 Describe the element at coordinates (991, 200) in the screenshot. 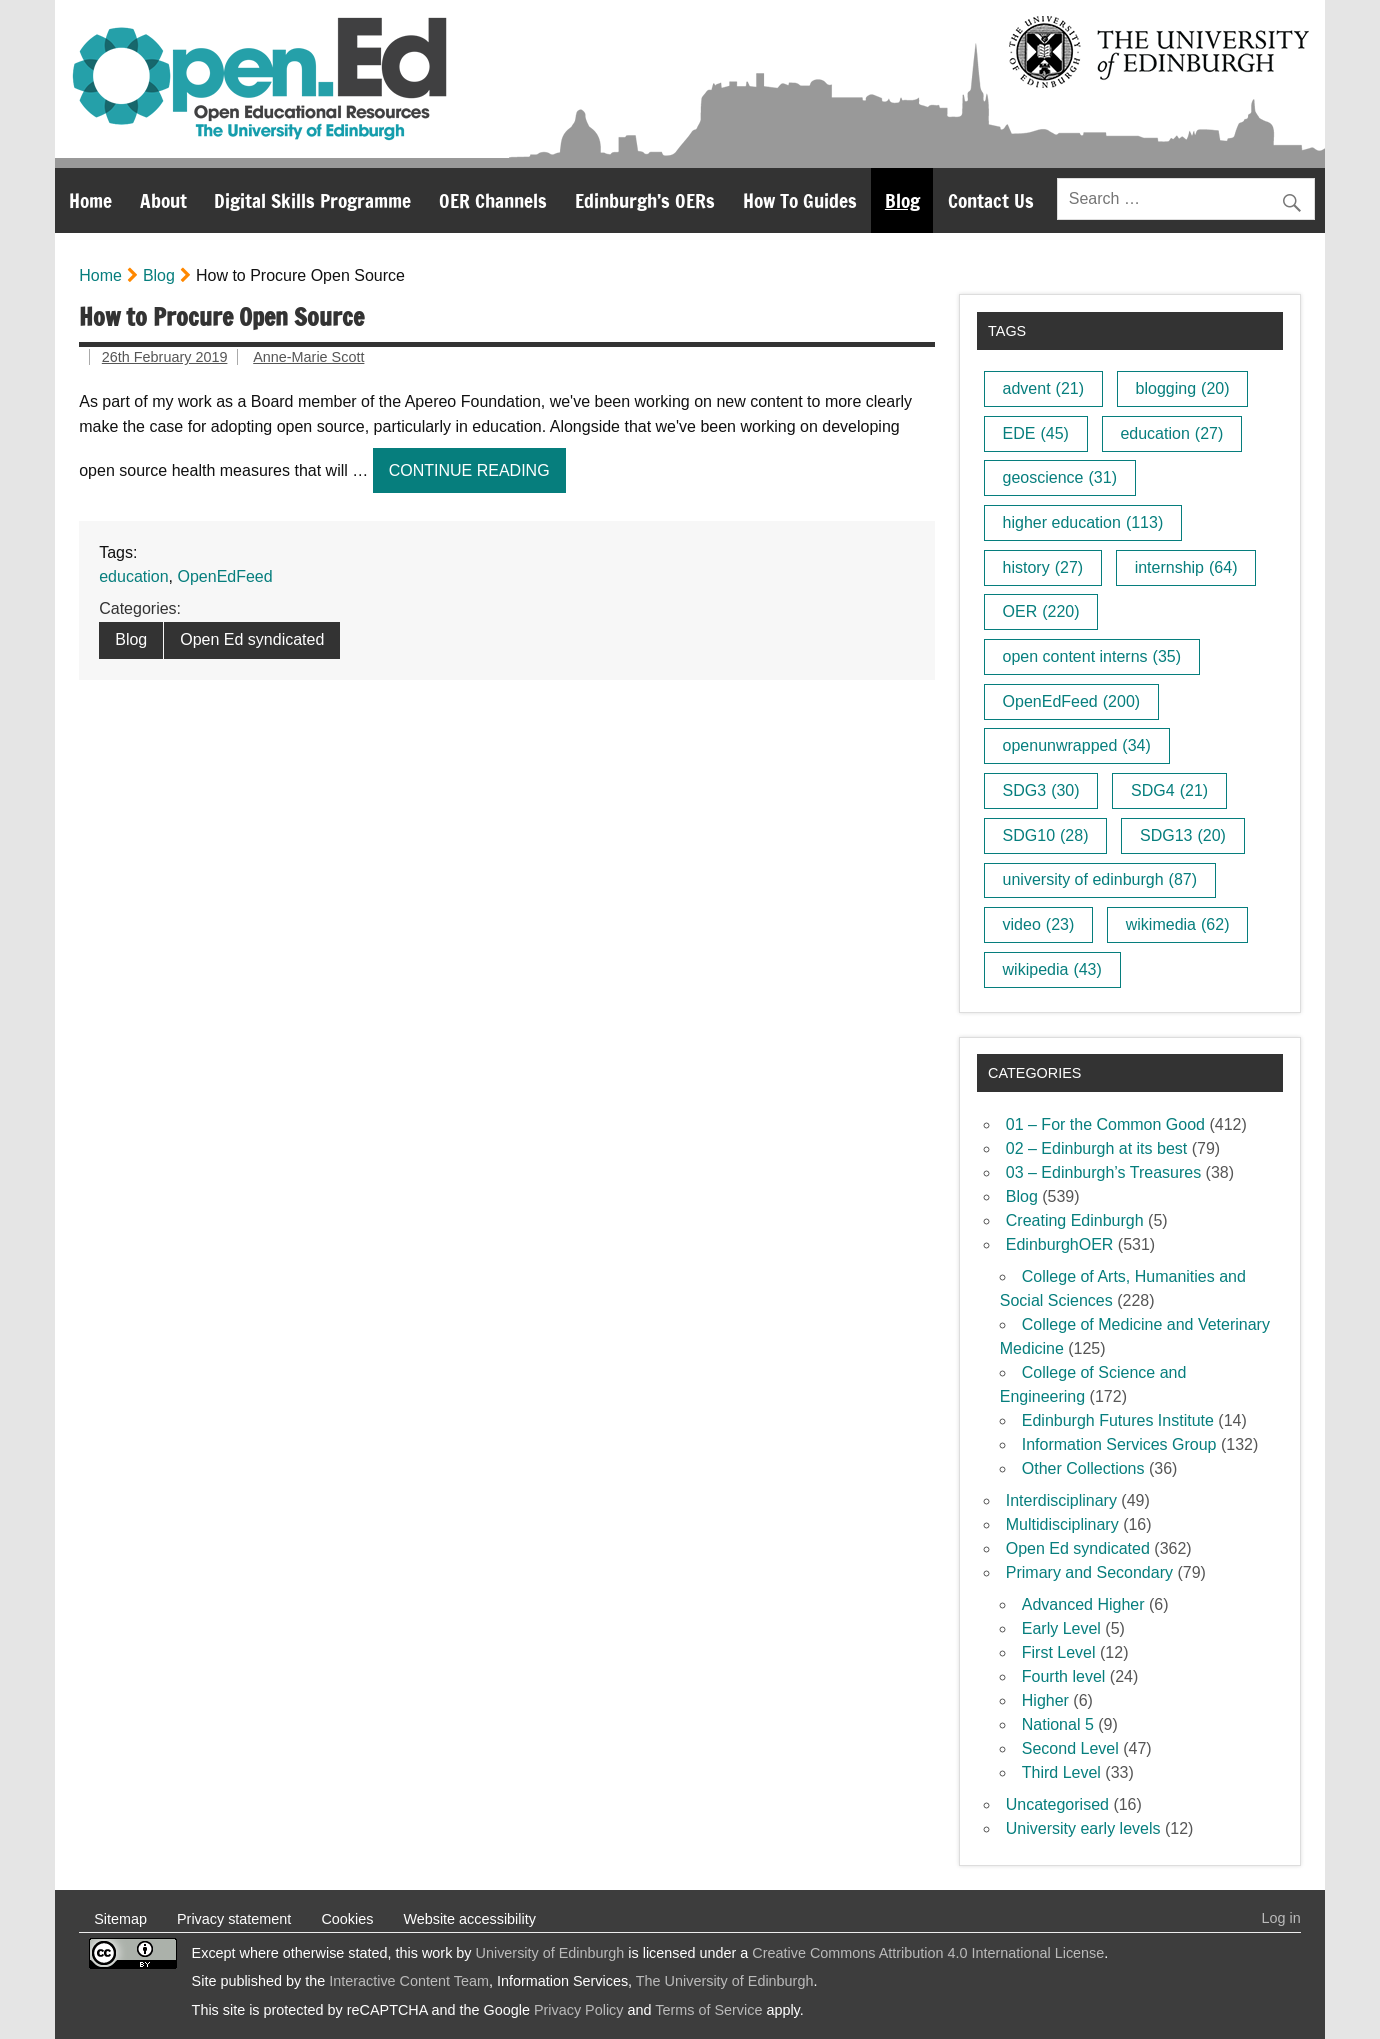

I see `Contact Us` at that location.